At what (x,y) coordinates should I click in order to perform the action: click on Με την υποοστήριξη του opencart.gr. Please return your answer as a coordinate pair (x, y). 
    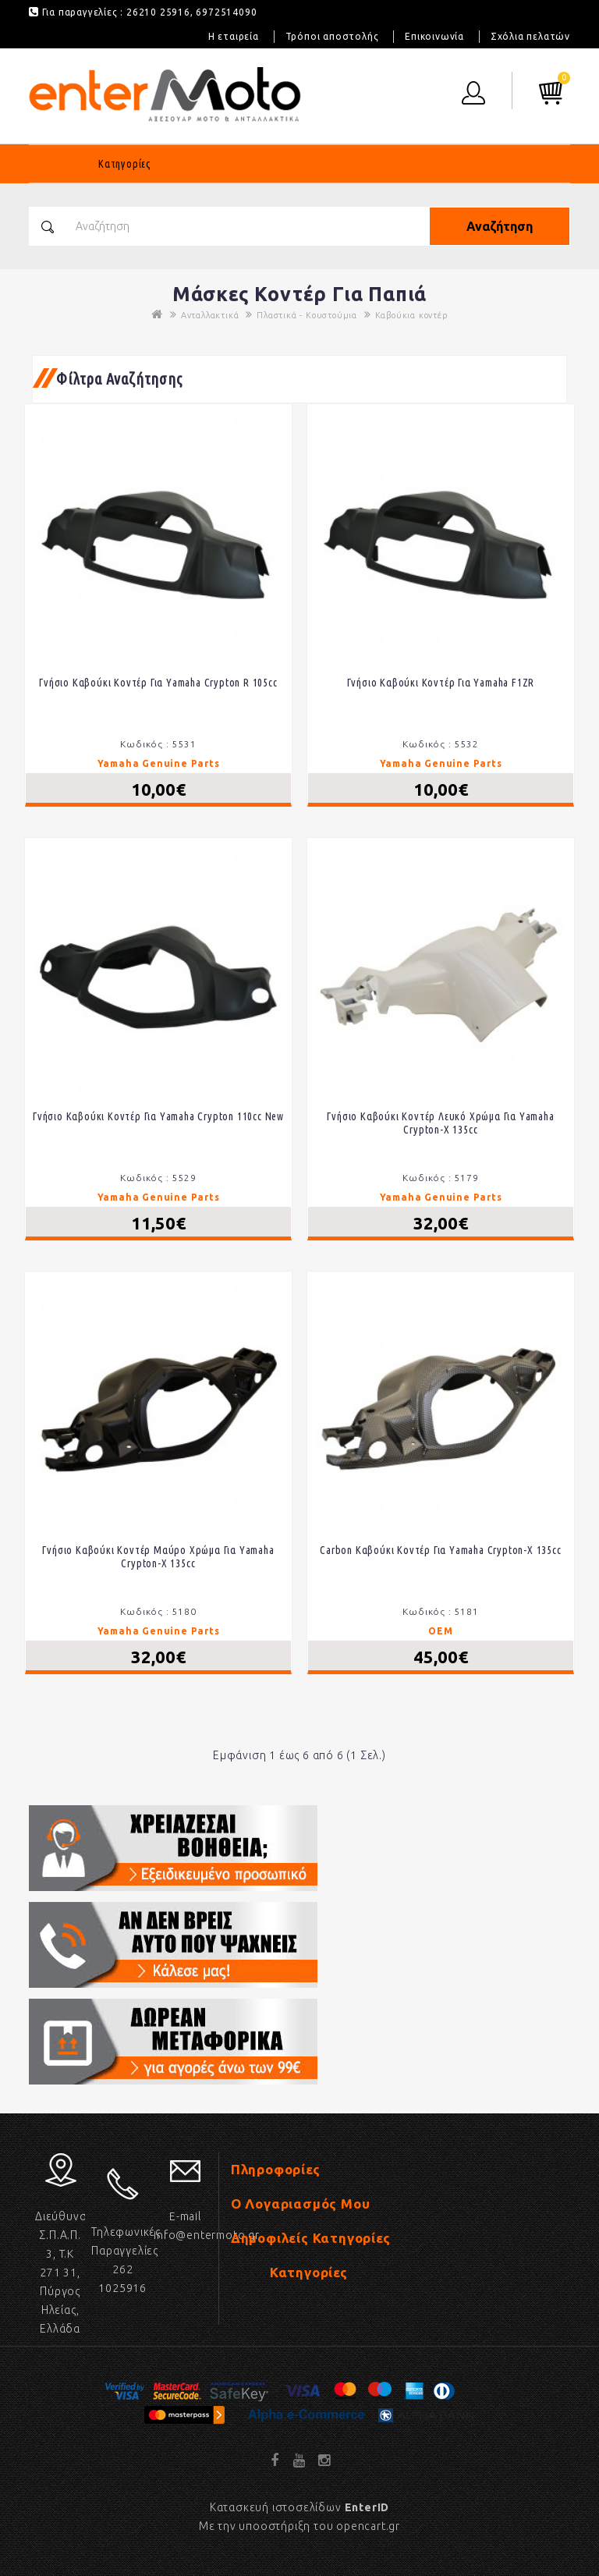
    Looking at the image, I should click on (299, 2526).